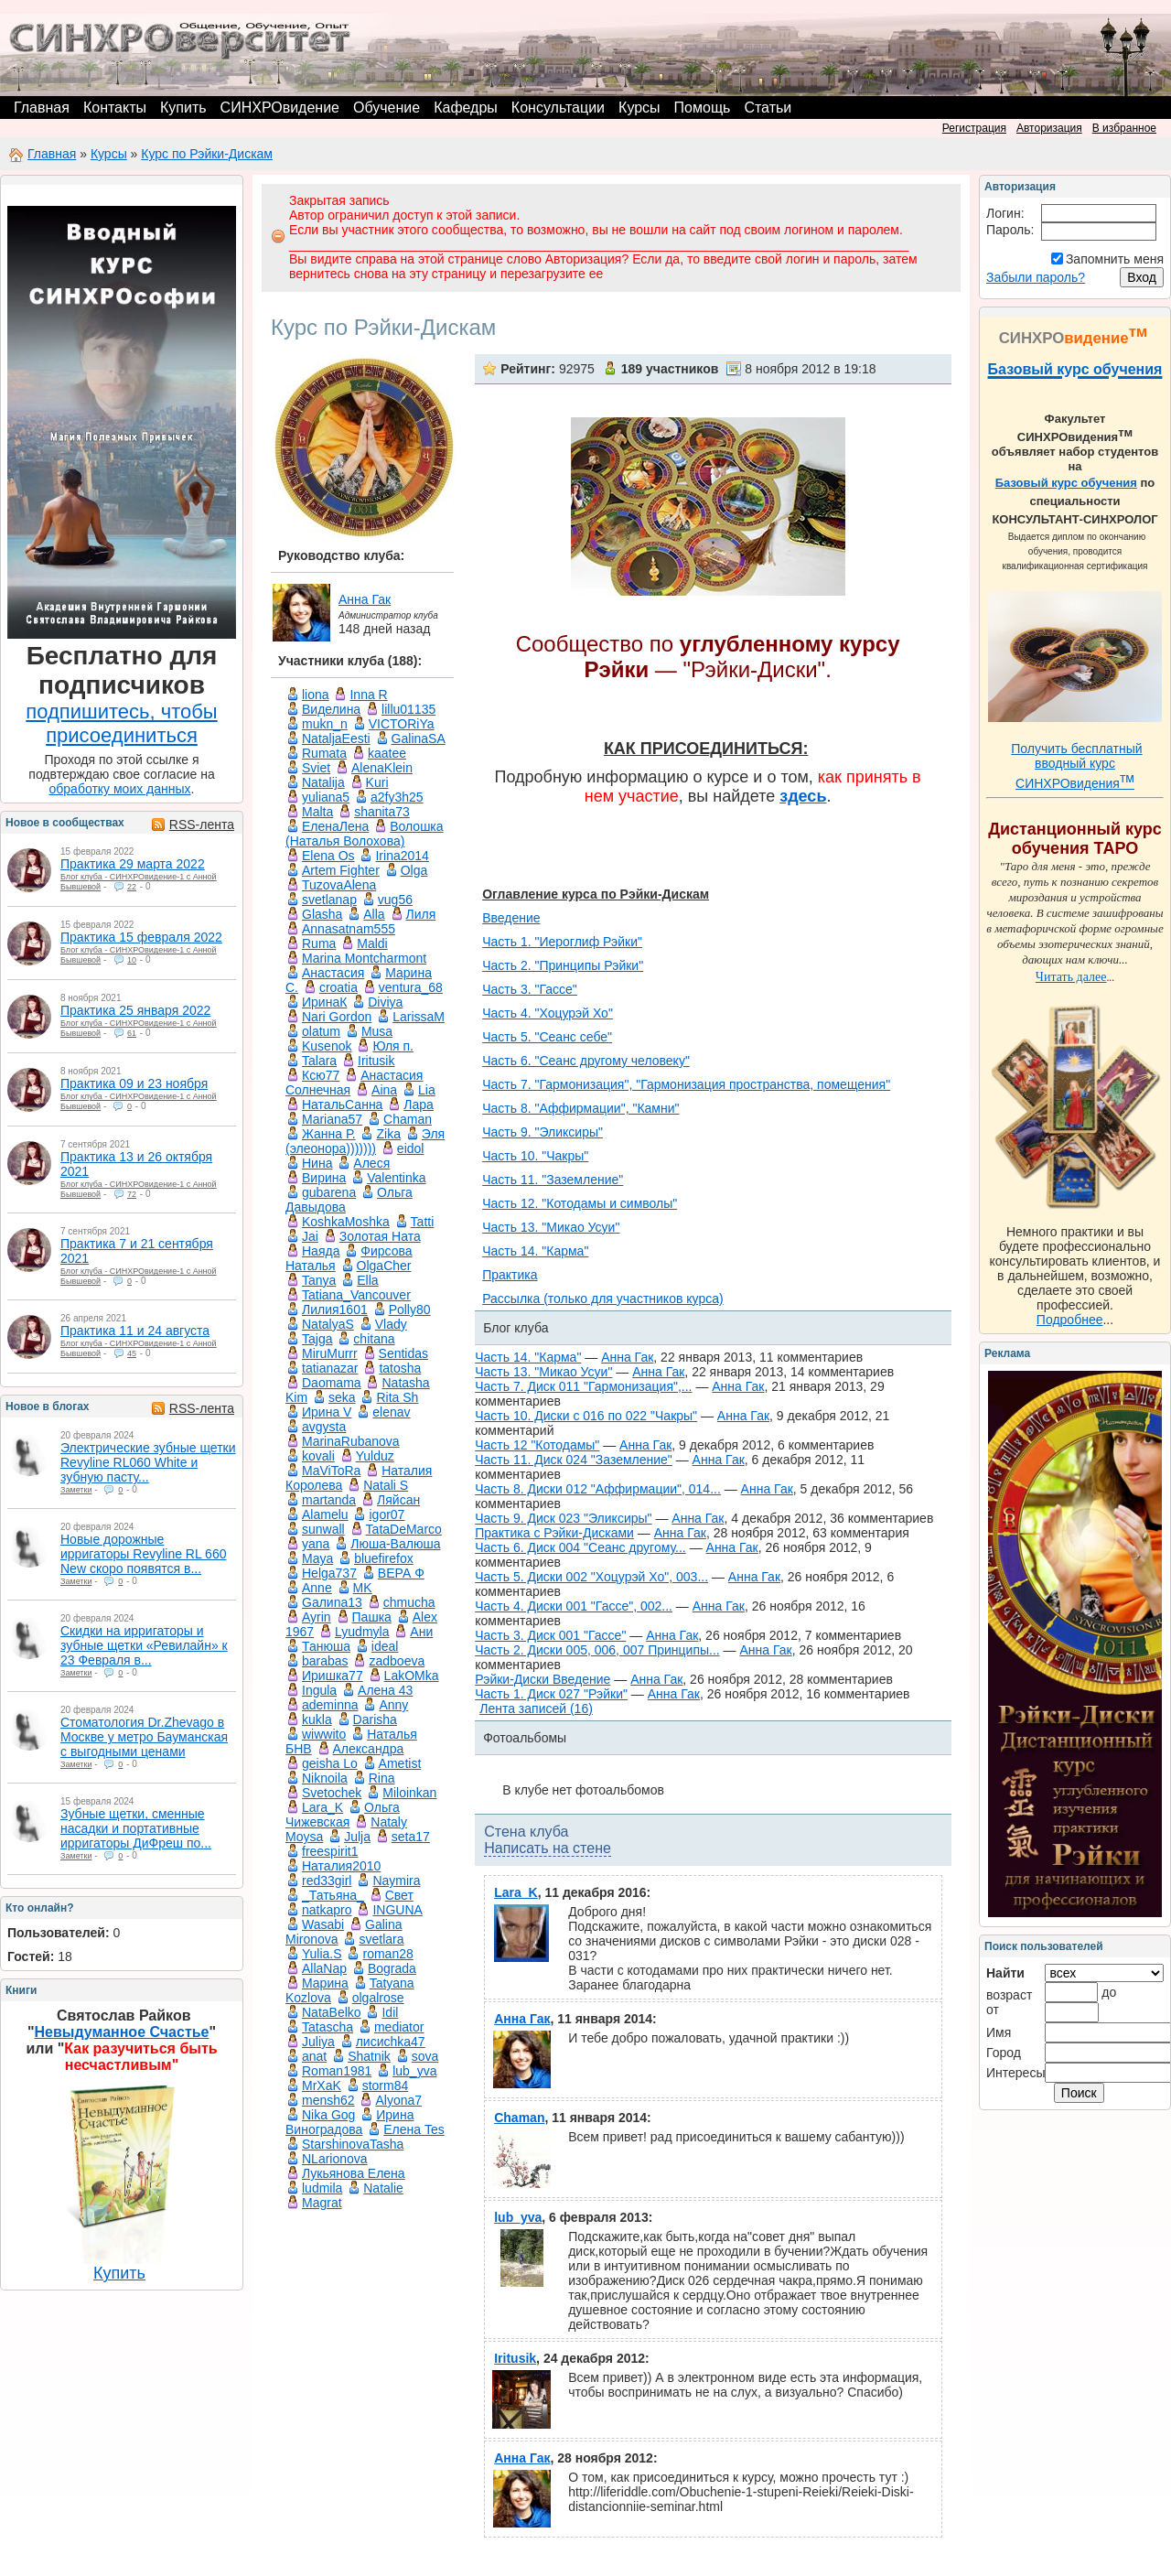  What do you see at coordinates (322, 2188) in the screenshot?
I see `ludmila` at bounding box center [322, 2188].